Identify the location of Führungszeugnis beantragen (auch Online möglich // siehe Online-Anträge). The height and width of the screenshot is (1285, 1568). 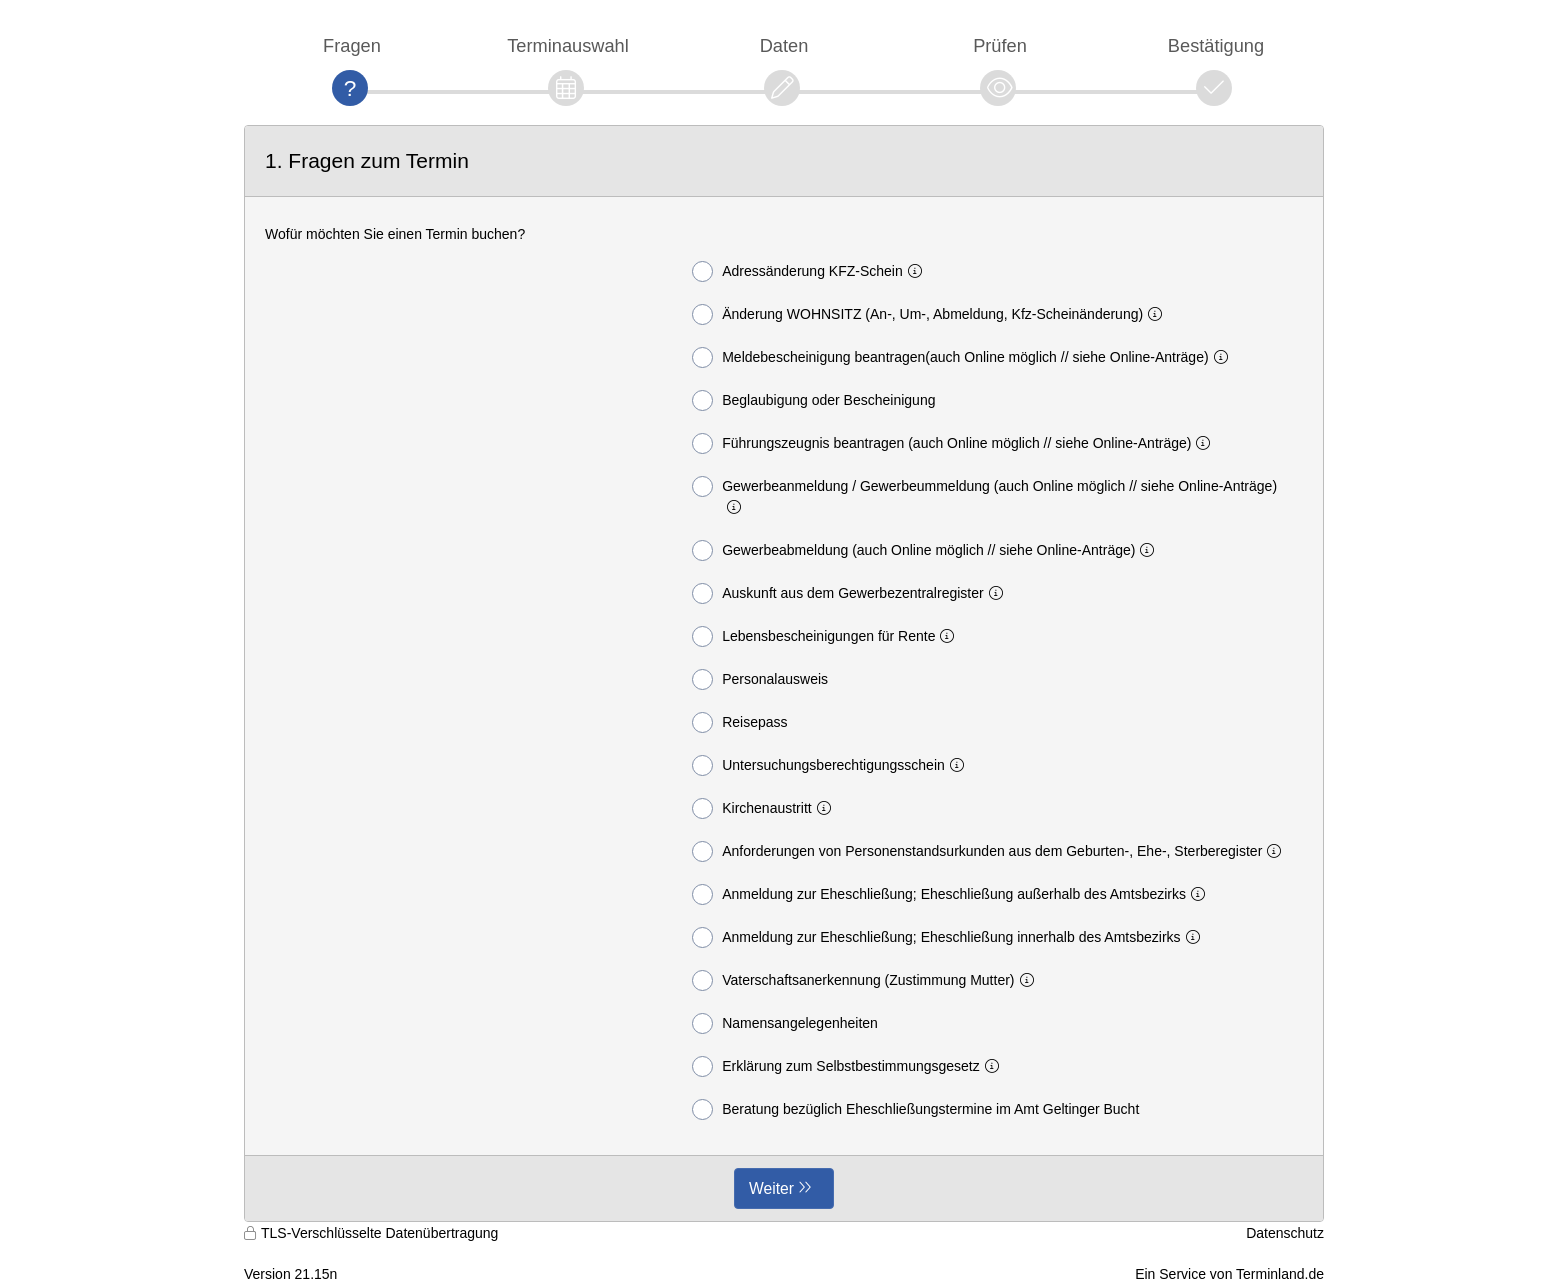
(955, 443).